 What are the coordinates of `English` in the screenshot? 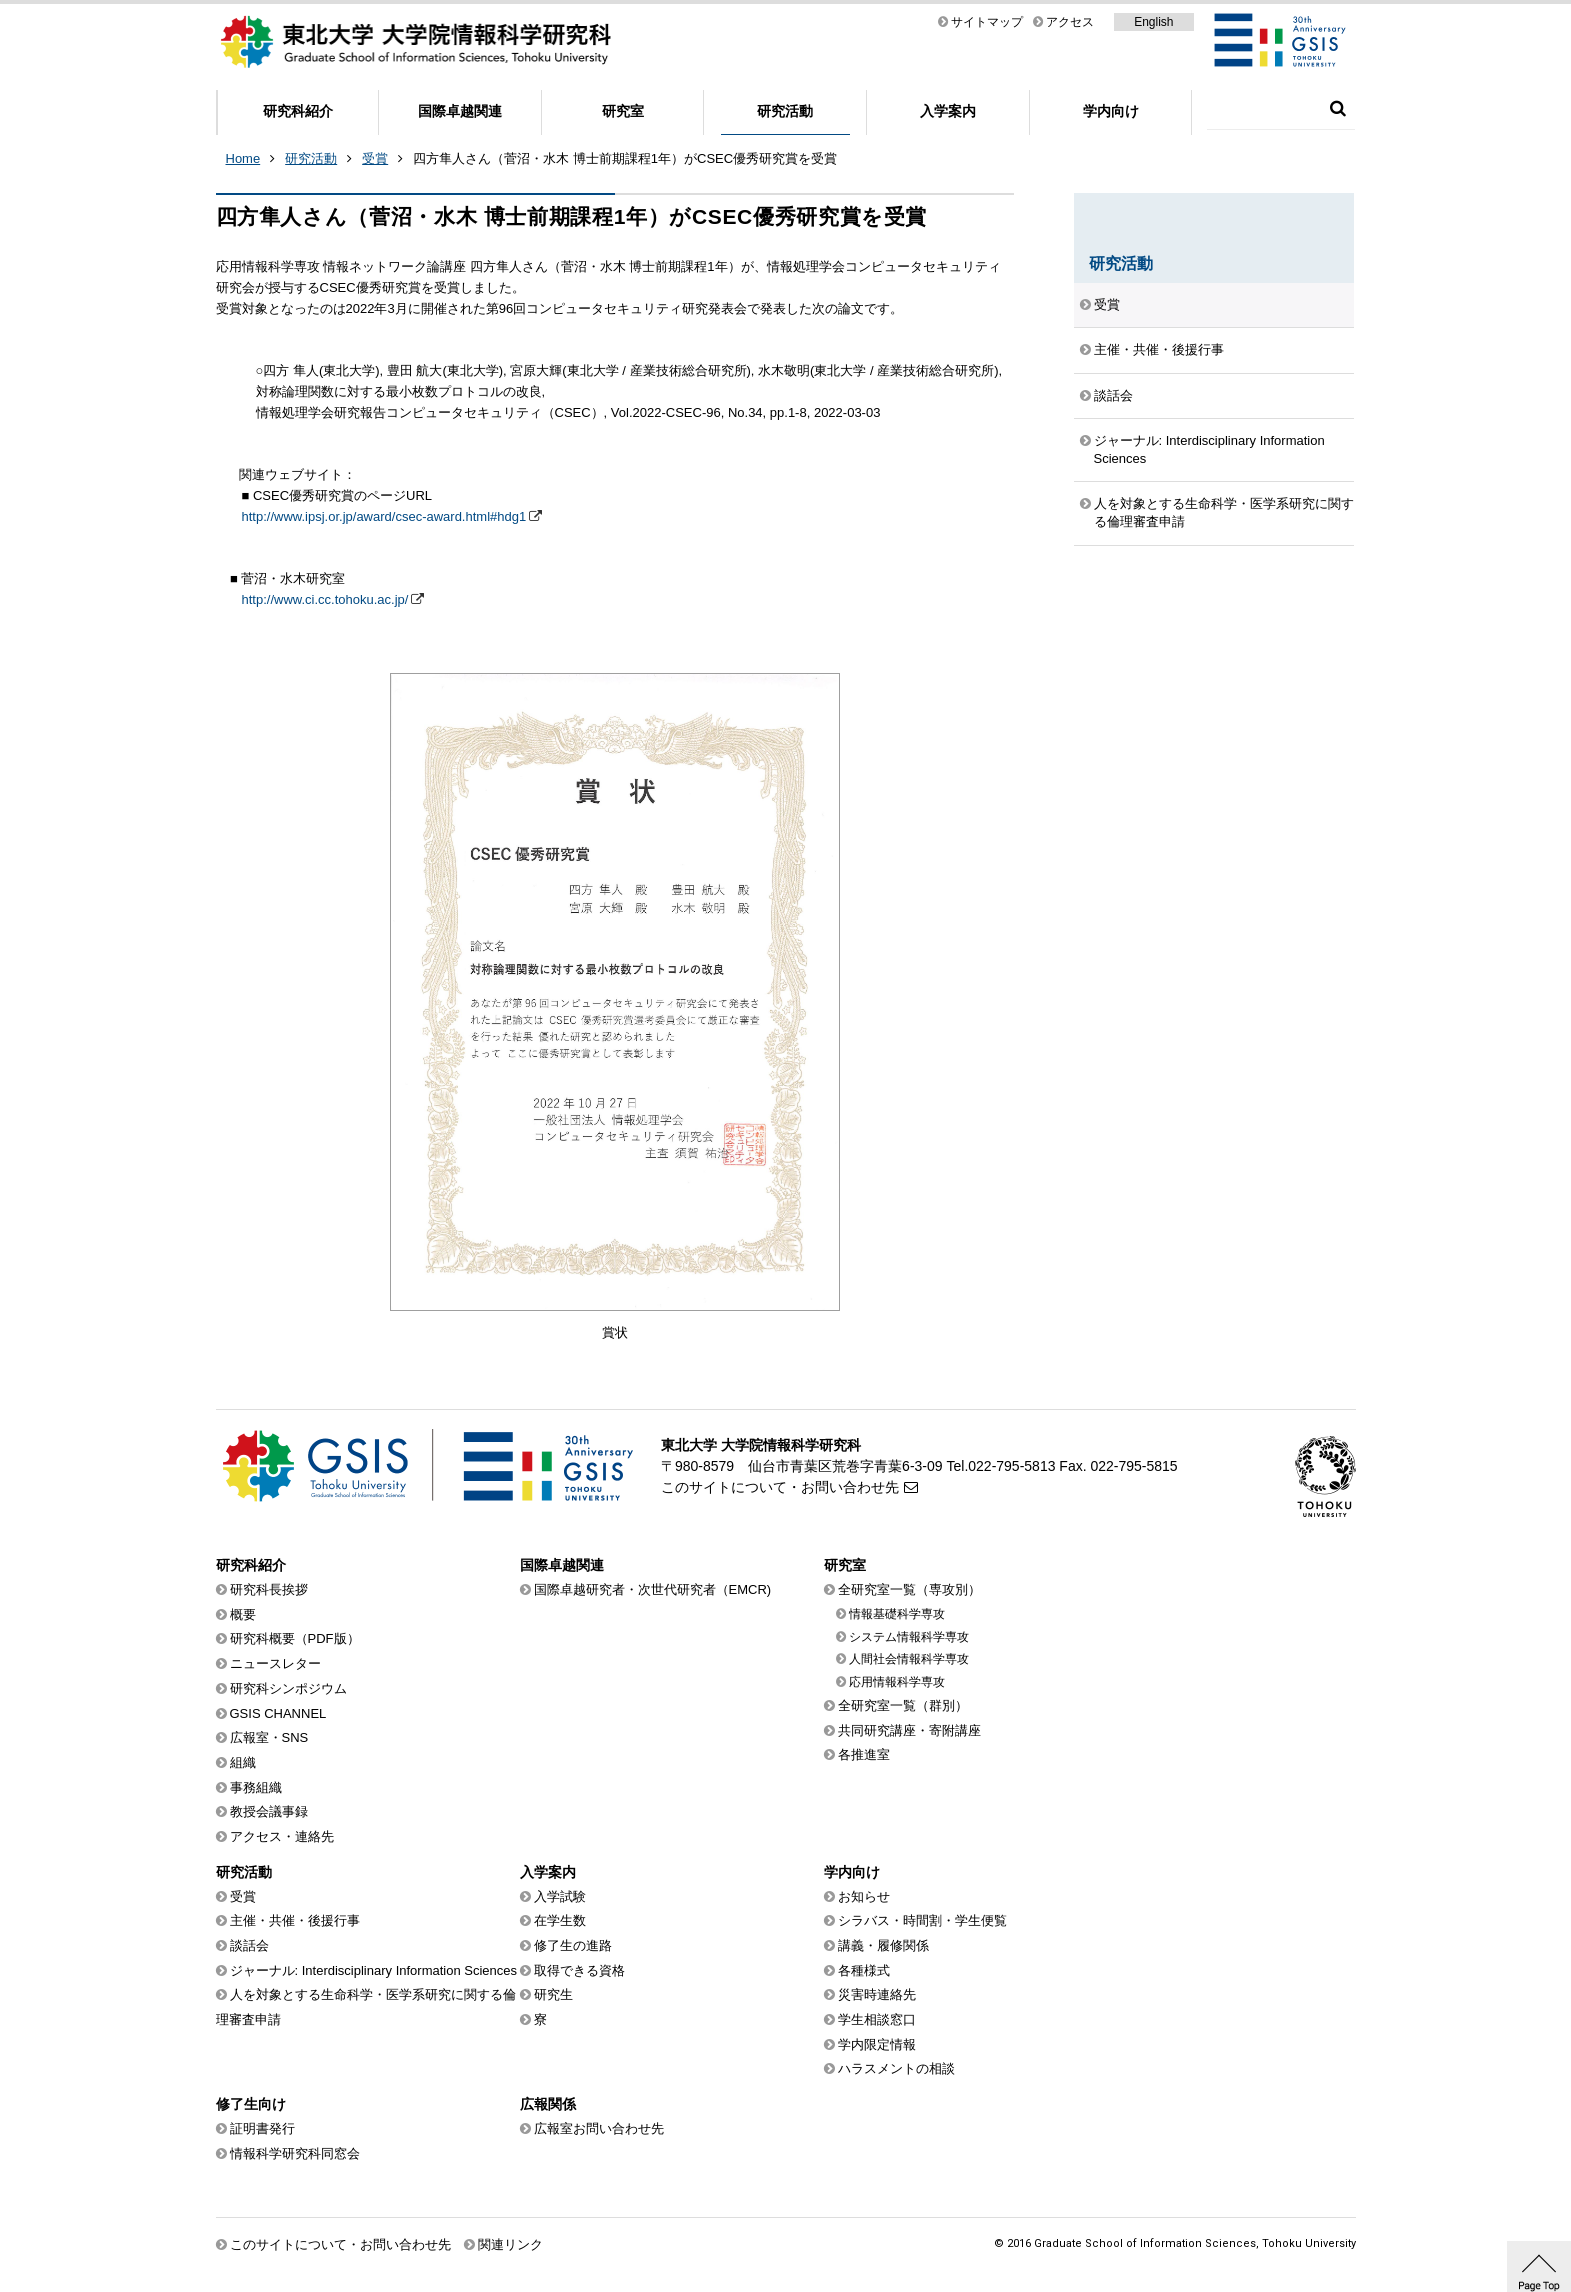 It's located at (1153, 22).